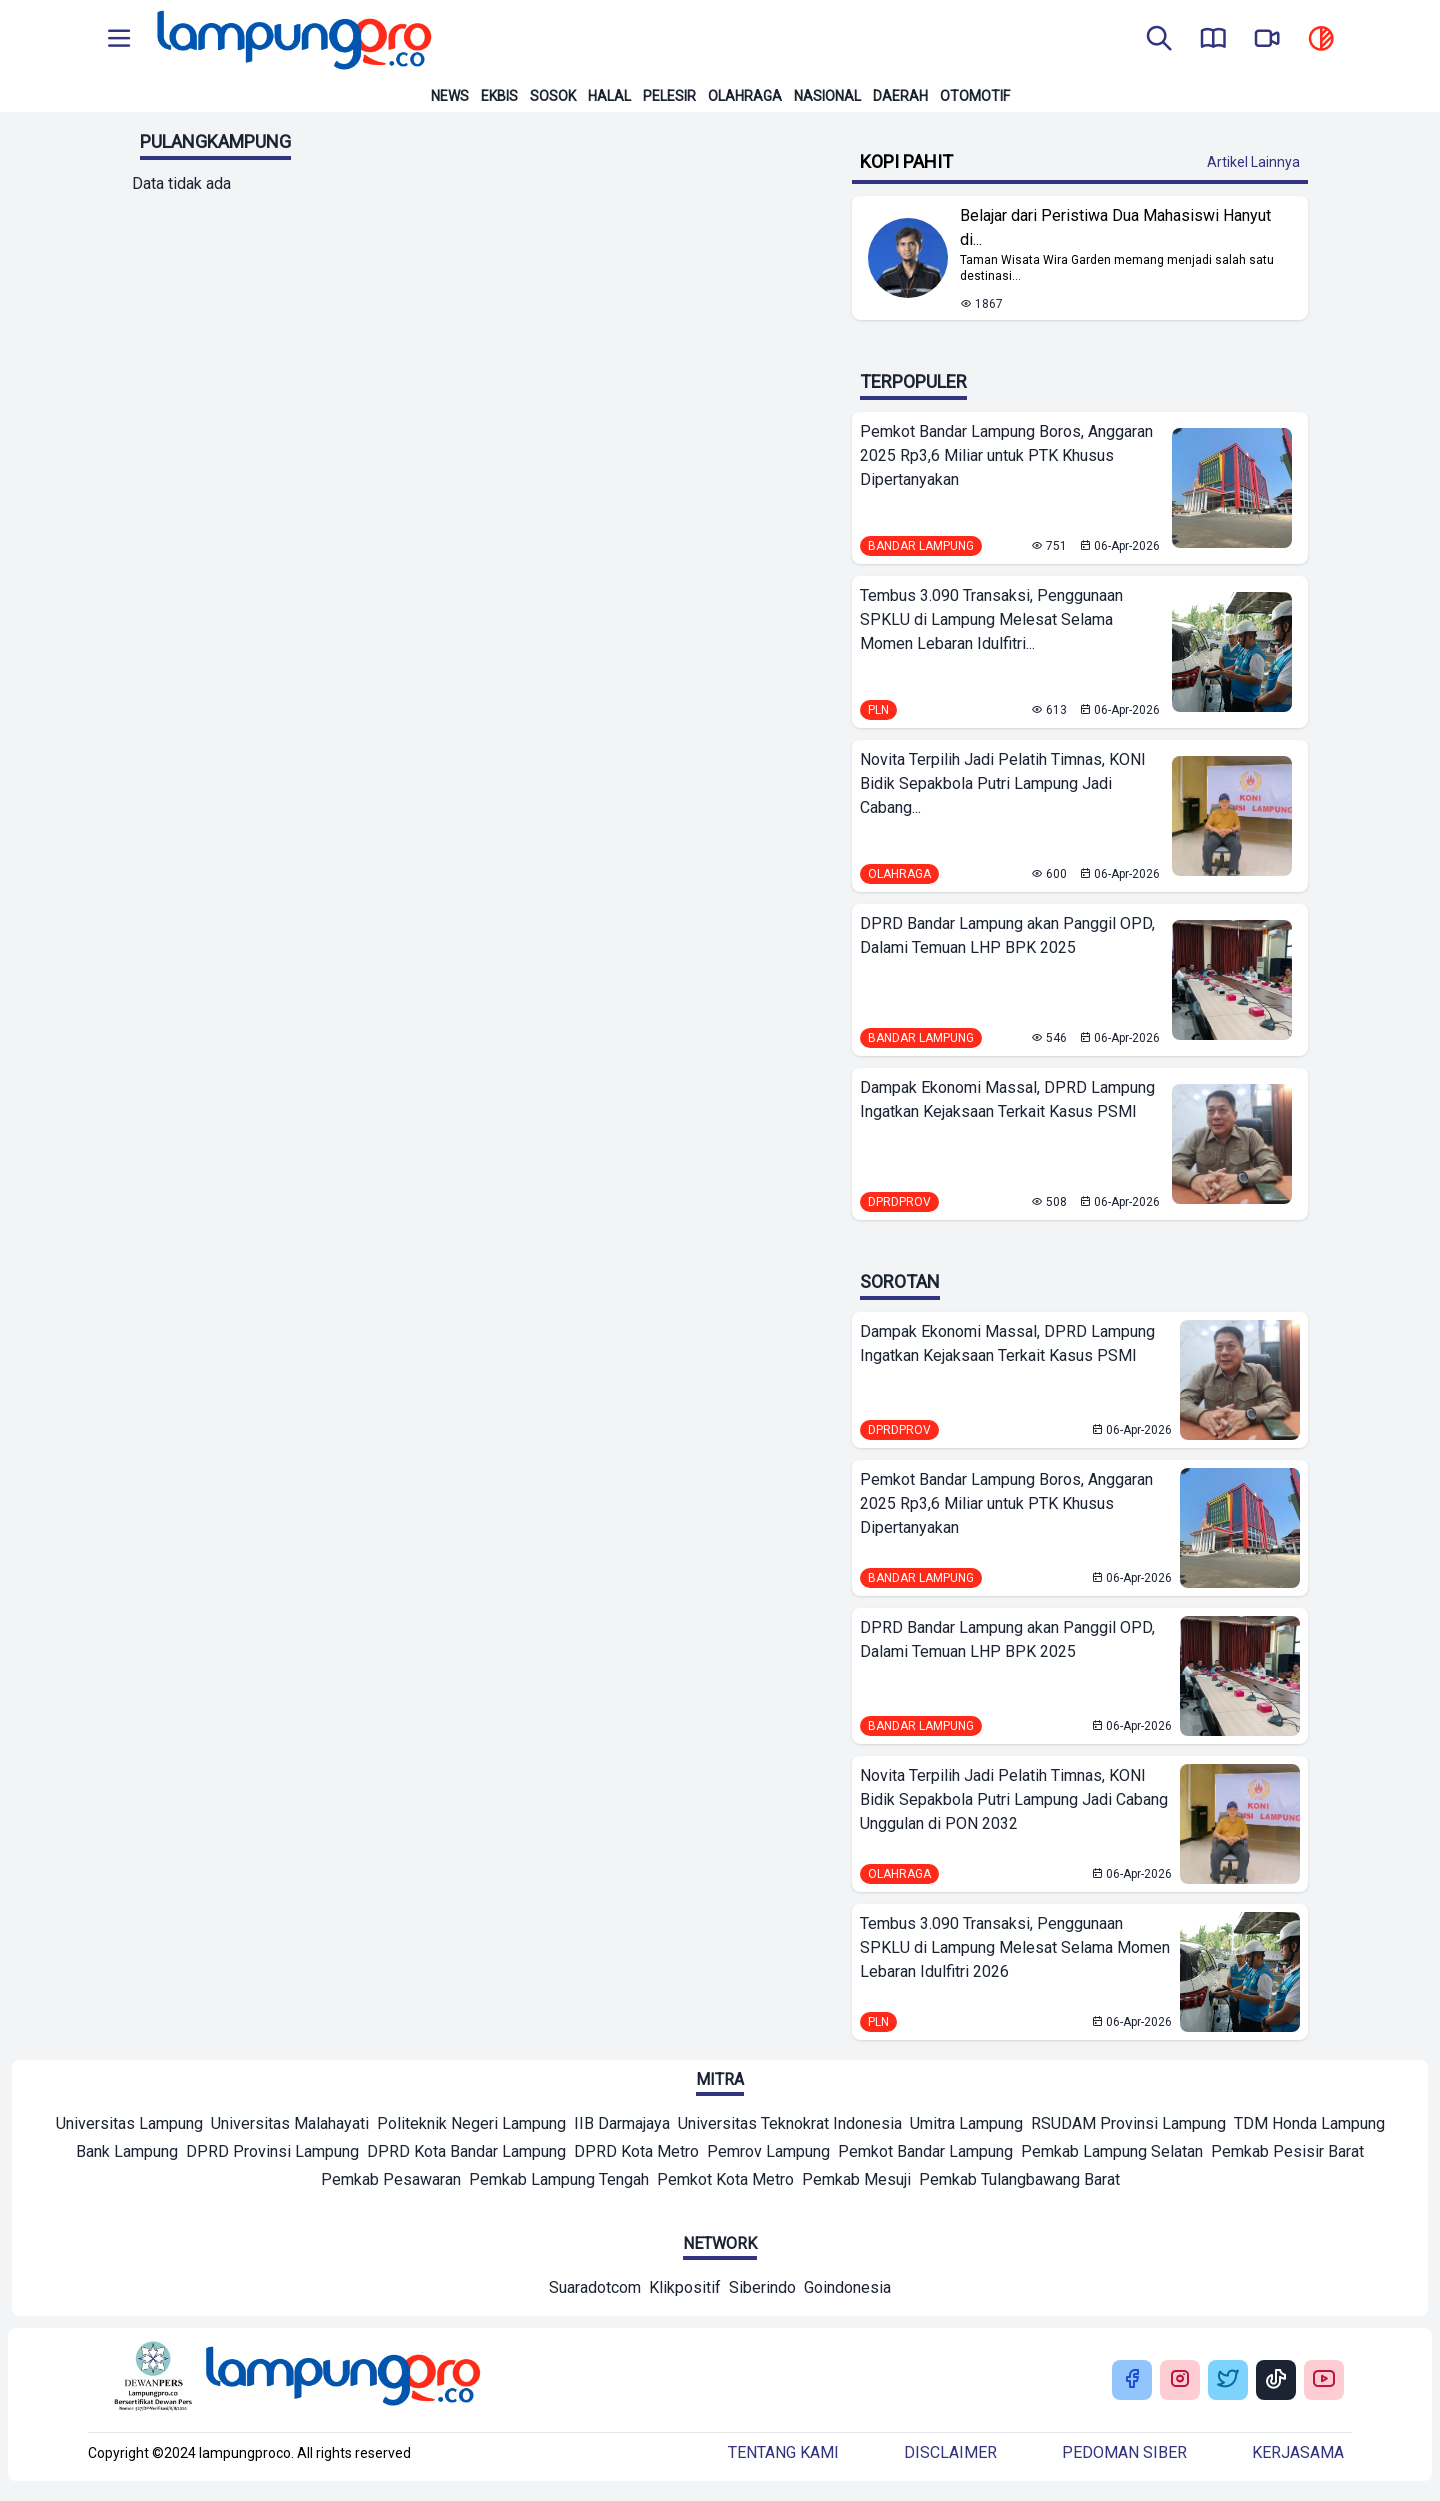 The image size is (1440, 2501). What do you see at coordinates (827, 96) in the screenshot?
I see `Nasional` at bounding box center [827, 96].